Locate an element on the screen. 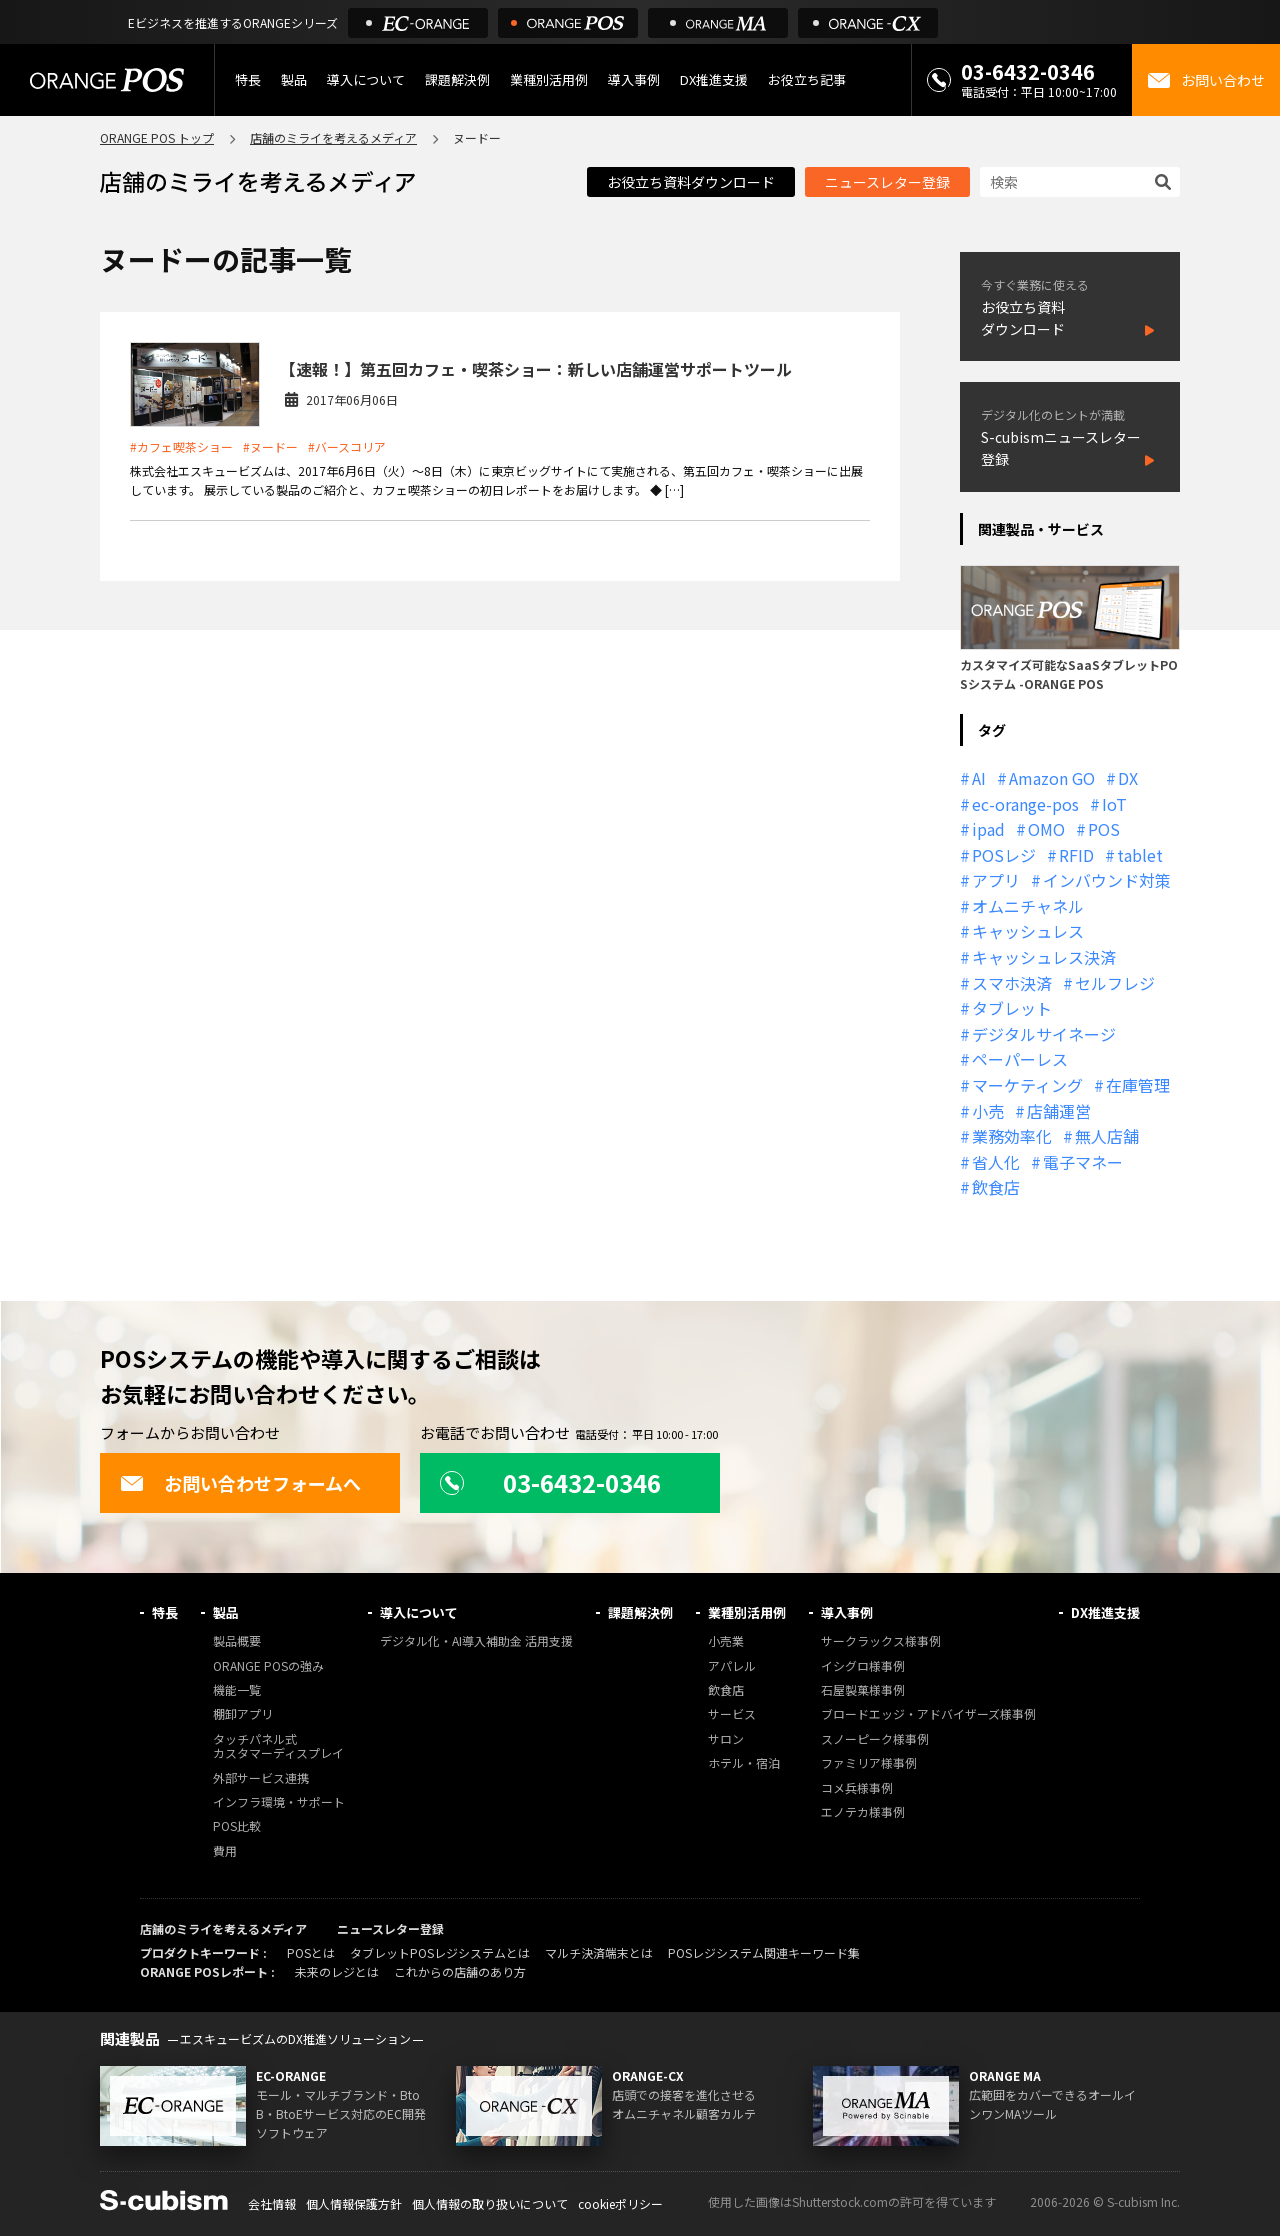  製品概要 is located at coordinates (237, 1641).